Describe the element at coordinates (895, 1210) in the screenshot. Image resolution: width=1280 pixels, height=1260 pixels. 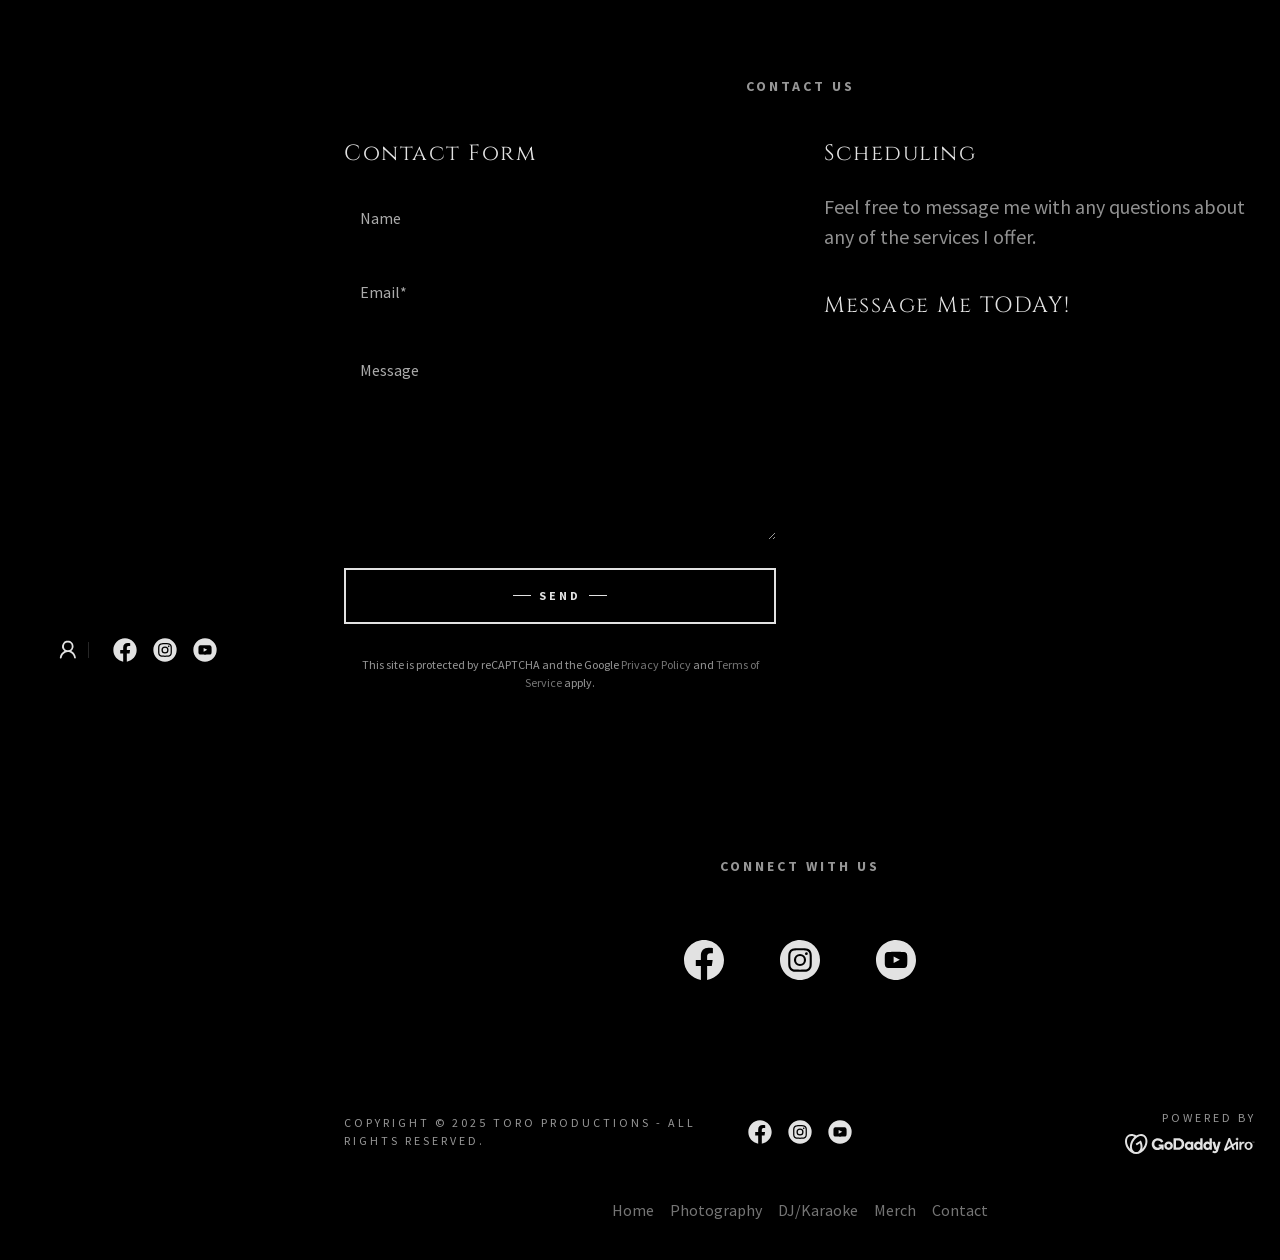
I see `Merch [link]` at that location.